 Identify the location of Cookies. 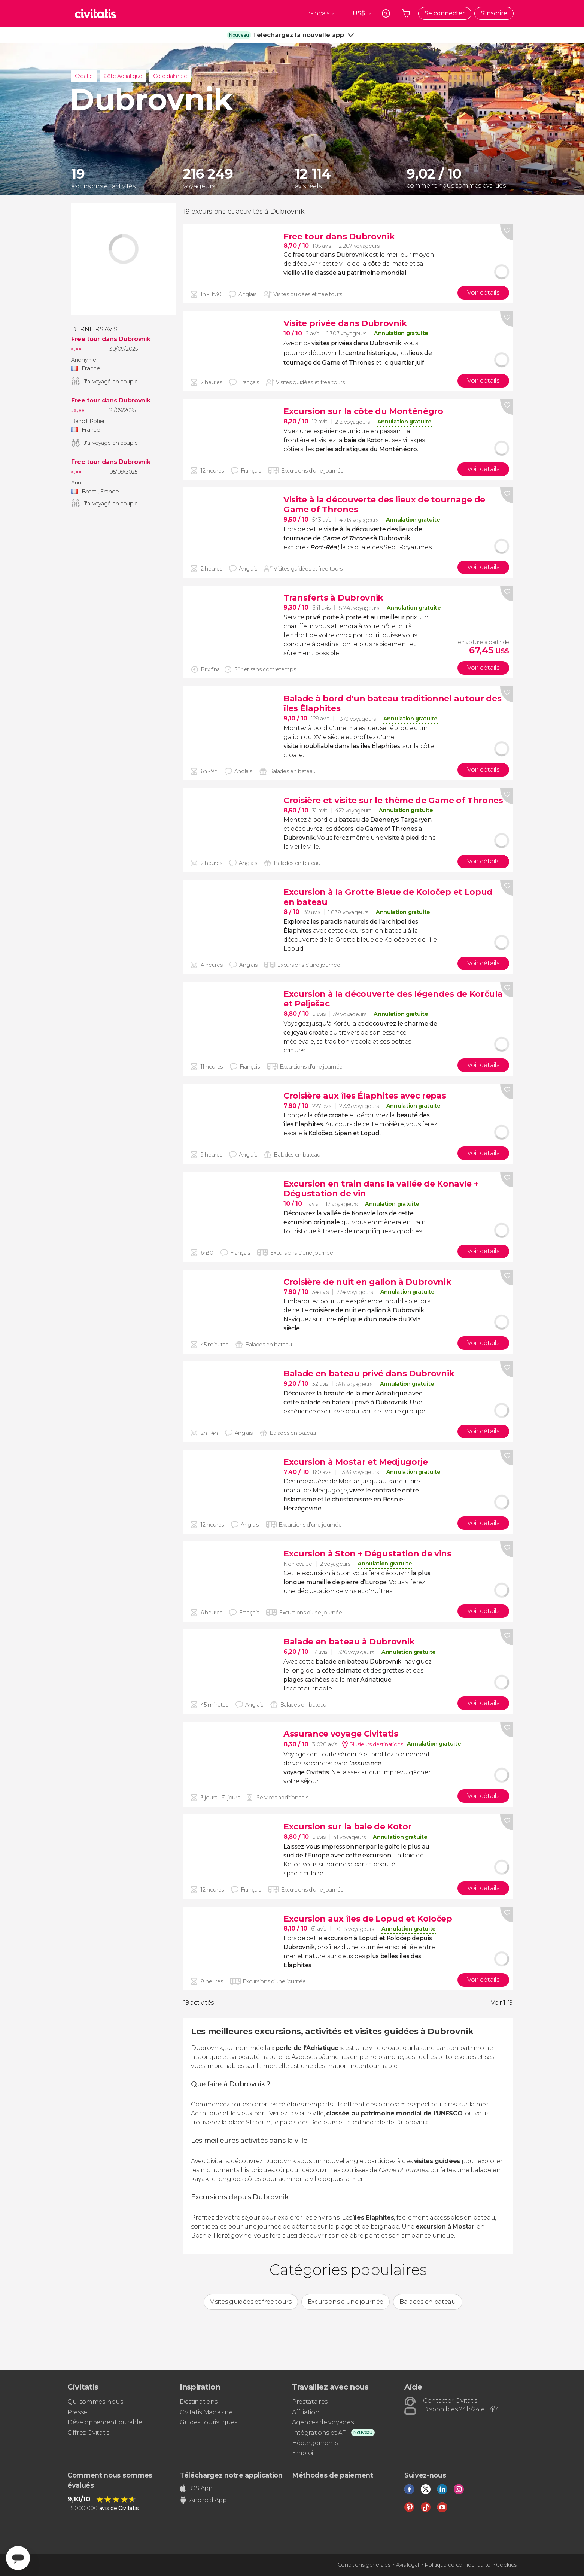
(506, 2564).